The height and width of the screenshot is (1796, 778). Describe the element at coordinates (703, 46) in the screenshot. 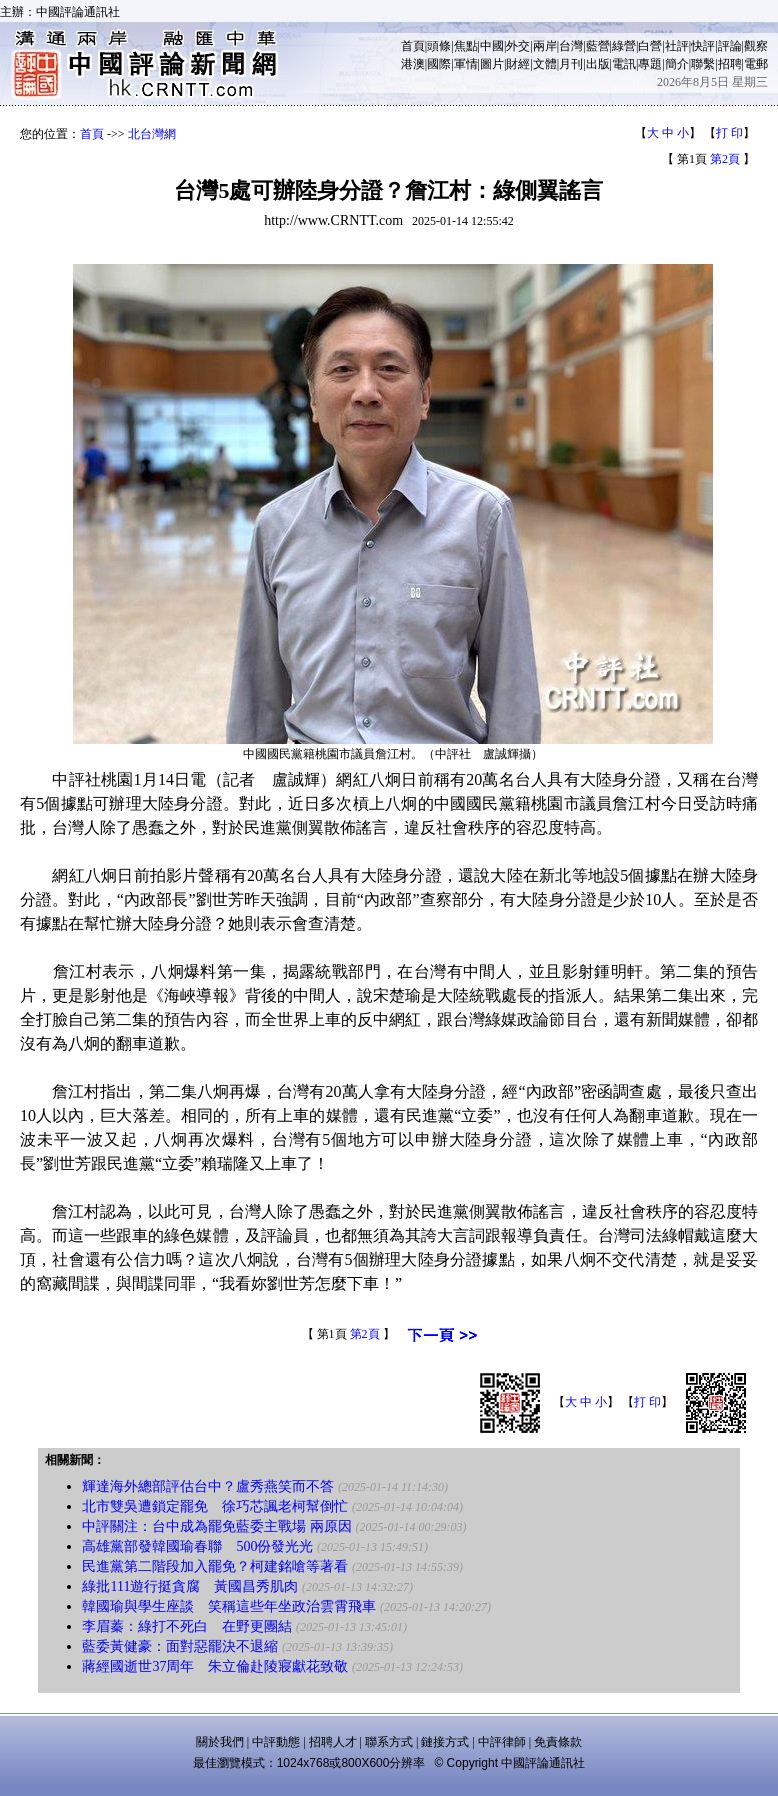

I see `快評` at that location.